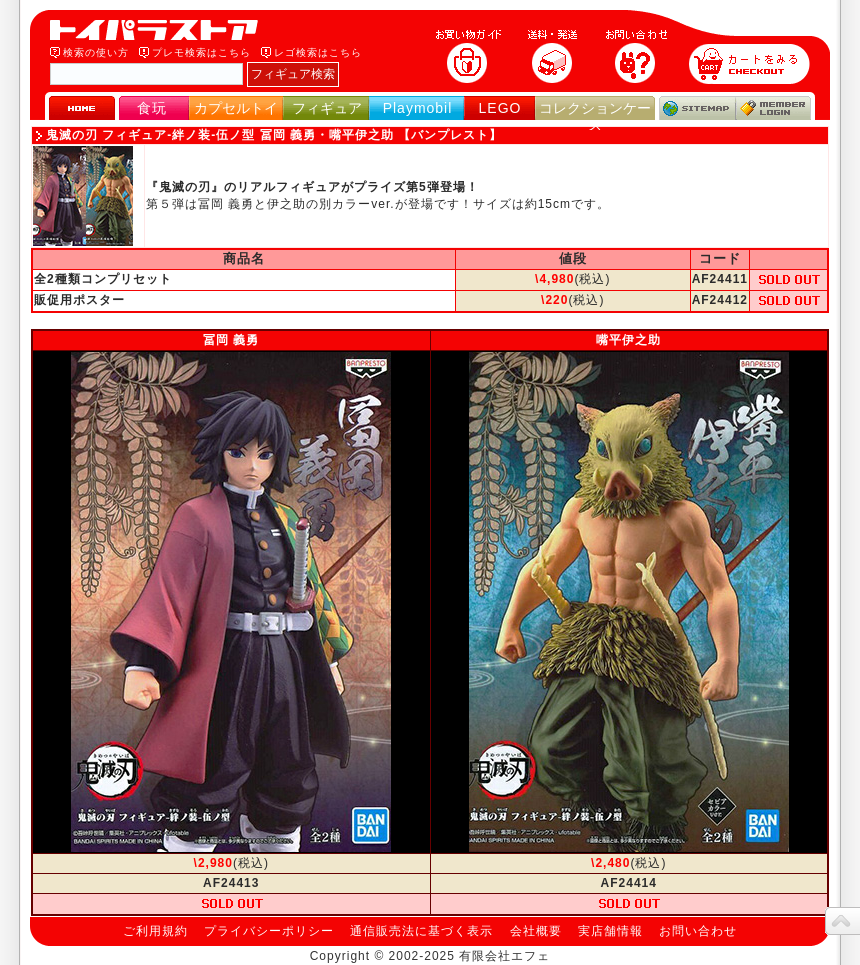 This screenshot has height=965, width=860. Describe the element at coordinates (421, 931) in the screenshot. I see `通信販売法に基づく表示` at that location.